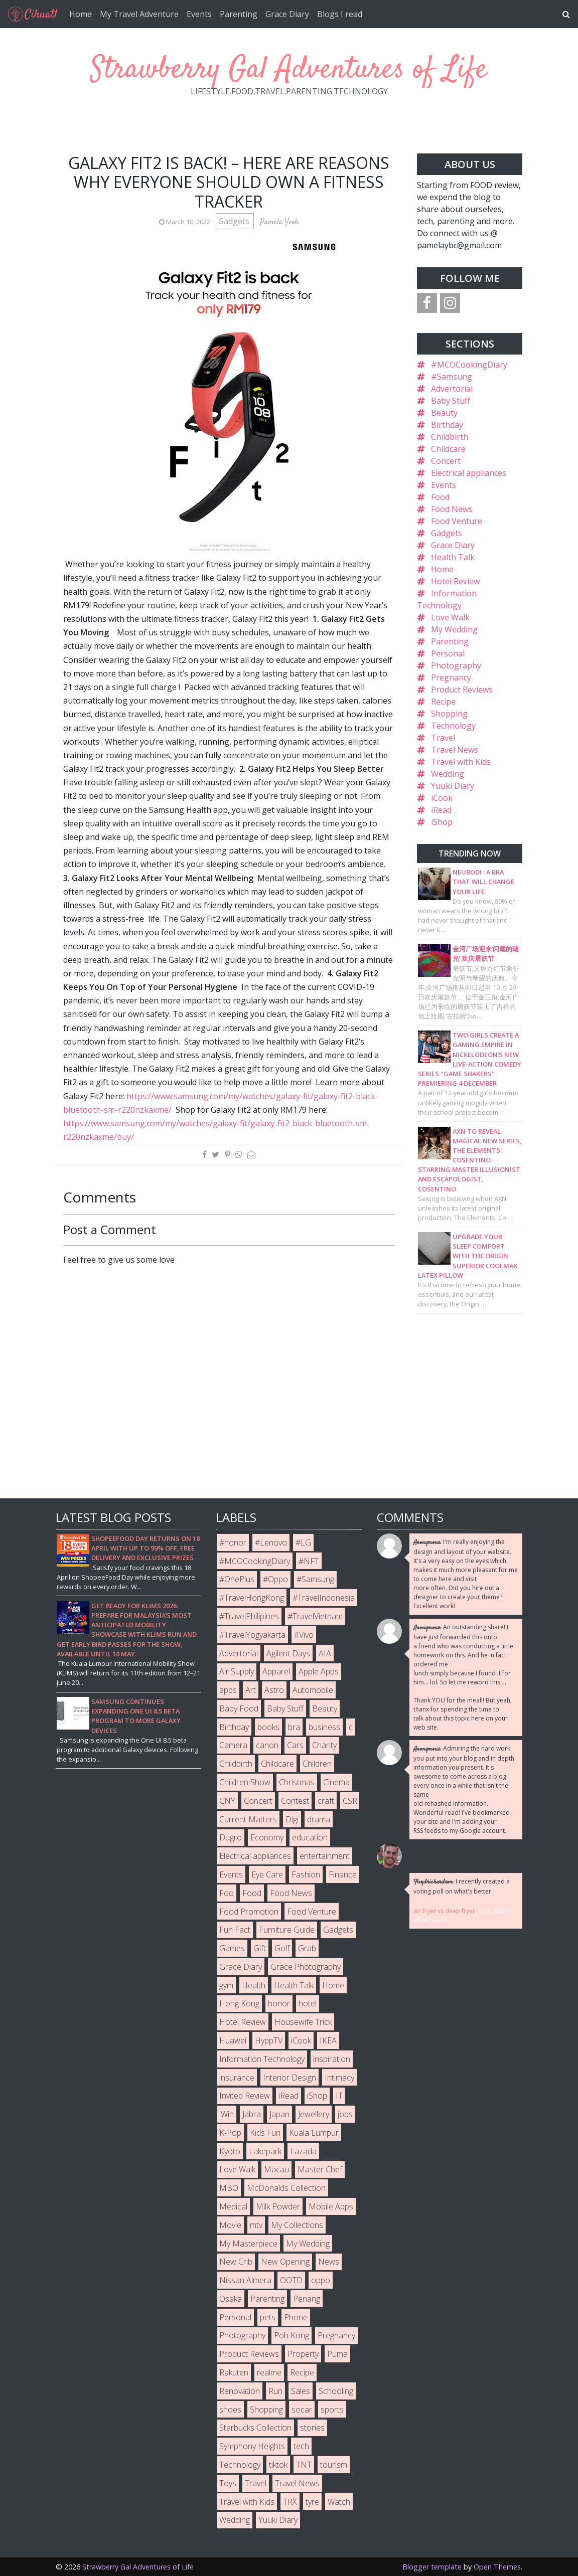 This screenshot has width=578, height=2576. What do you see at coordinates (259, 1948) in the screenshot?
I see `Gift` at bounding box center [259, 1948].